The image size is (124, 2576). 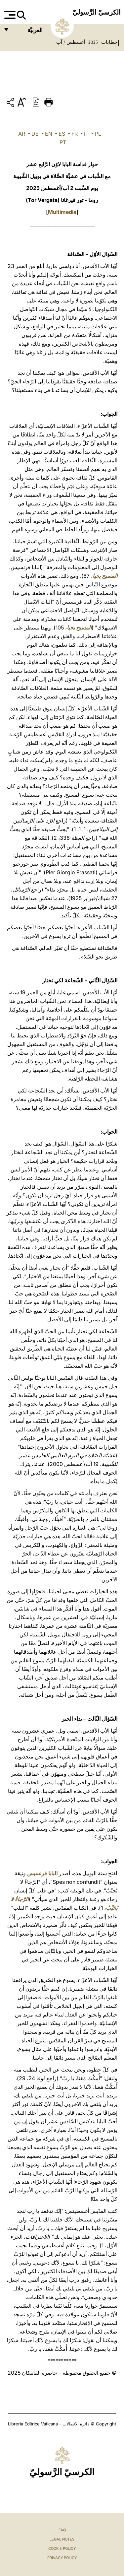 What do you see at coordinates (98, 133) in the screenshot?
I see `PL` at bounding box center [98, 133].